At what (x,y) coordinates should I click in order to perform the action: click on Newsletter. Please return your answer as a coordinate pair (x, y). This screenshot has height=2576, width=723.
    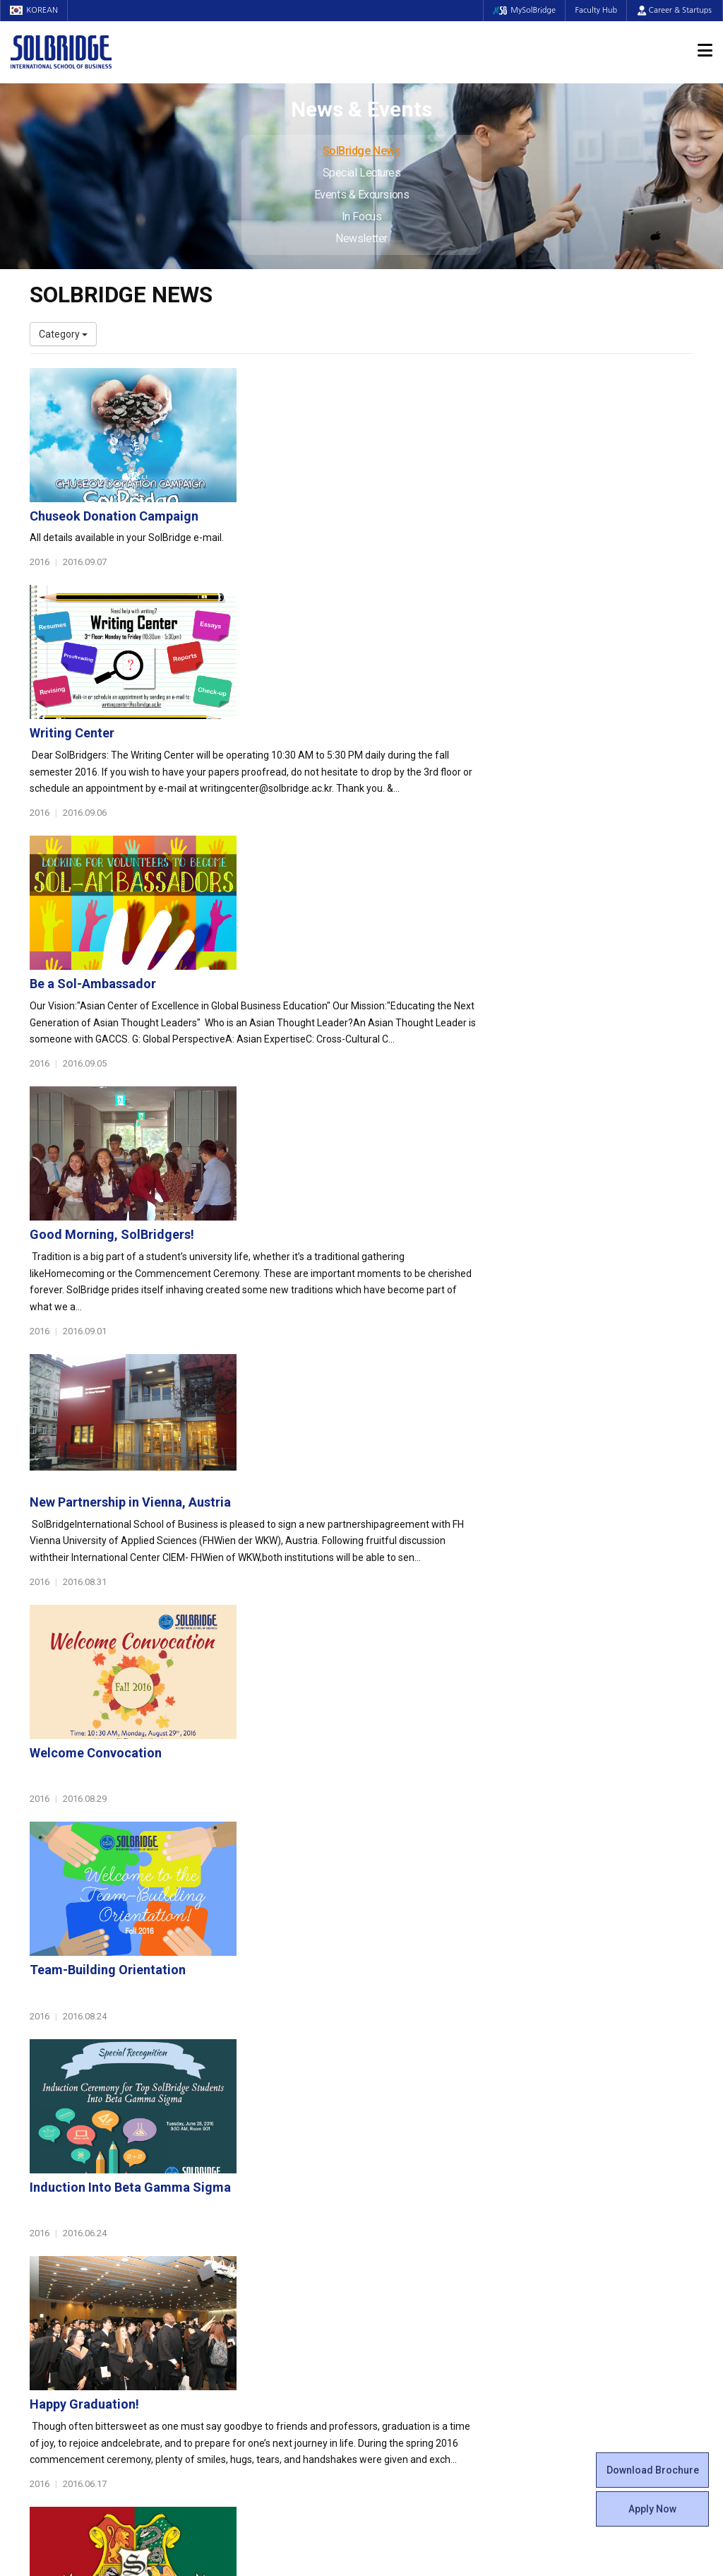
    Looking at the image, I should click on (361, 238).